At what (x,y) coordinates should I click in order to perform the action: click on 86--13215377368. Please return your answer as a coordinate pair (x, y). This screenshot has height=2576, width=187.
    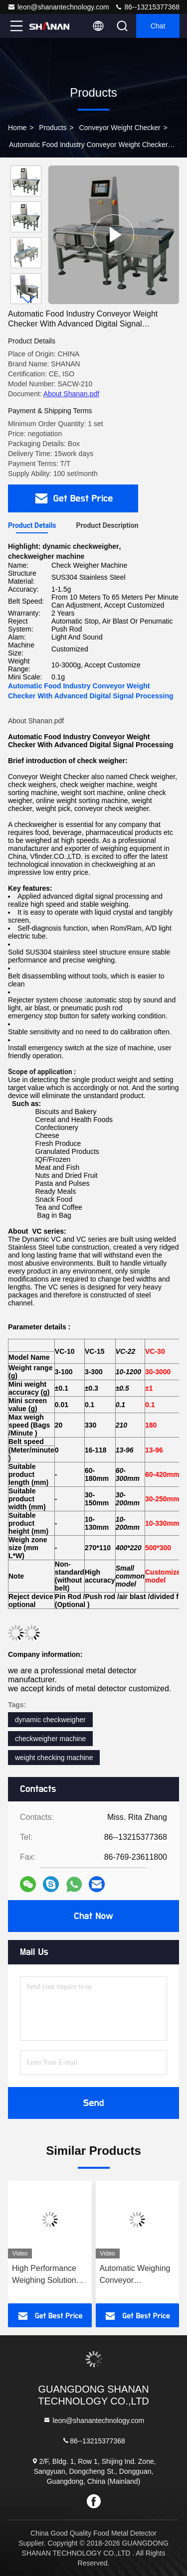
    Looking at the image, I should click on (147, 7).